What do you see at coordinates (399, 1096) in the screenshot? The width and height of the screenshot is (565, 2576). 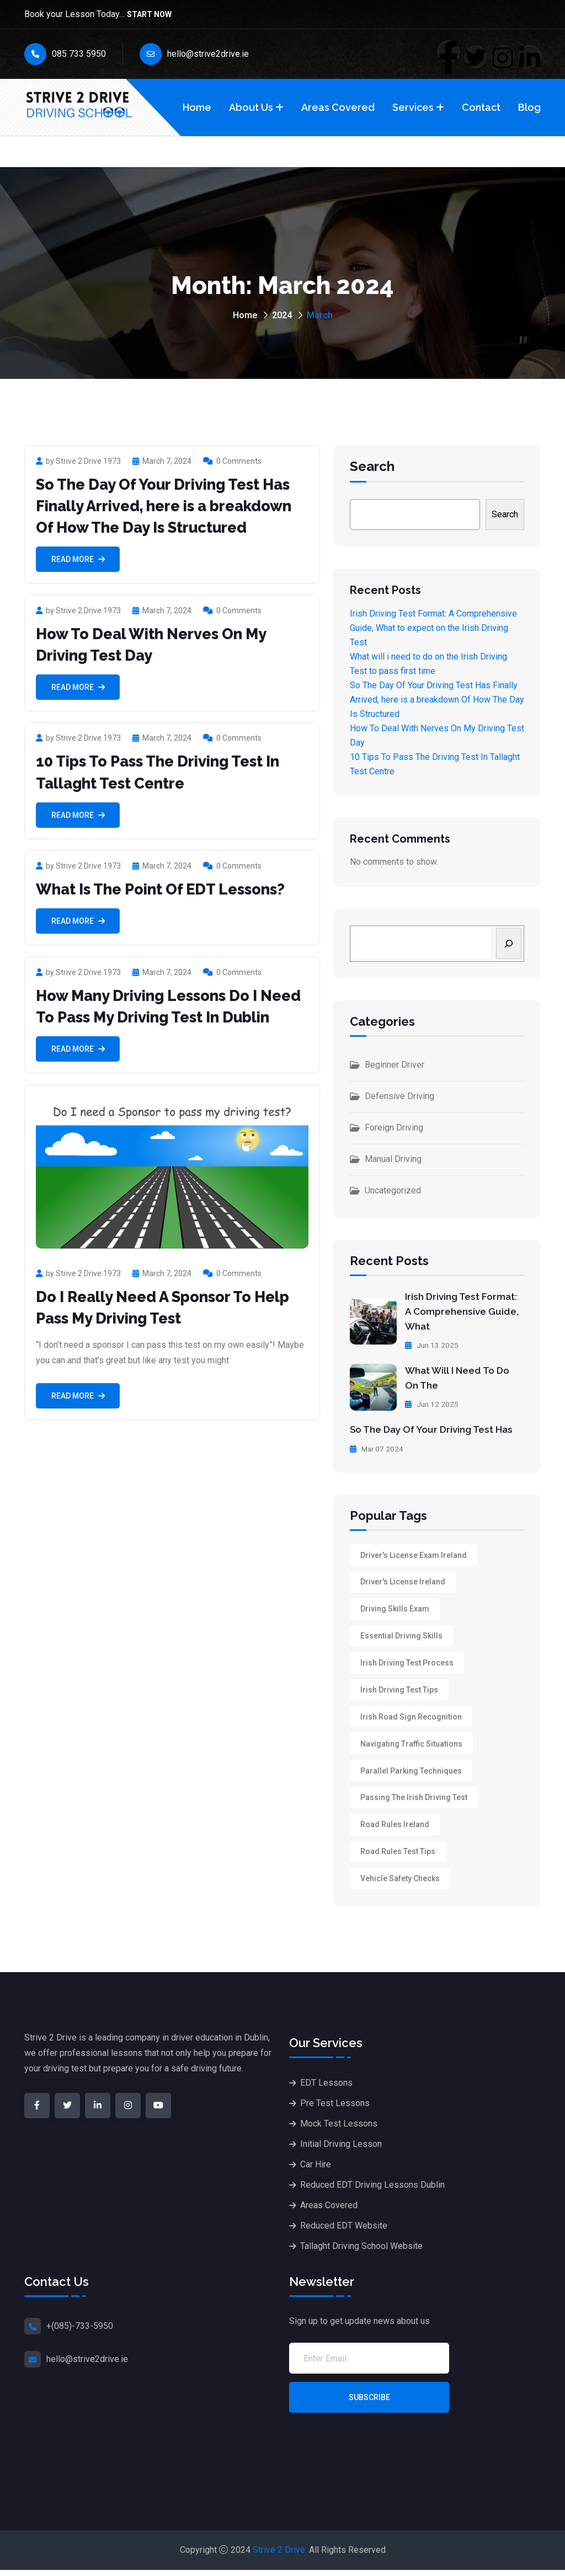 I see `Defensive Driving` at bounding box center [399, 1096].